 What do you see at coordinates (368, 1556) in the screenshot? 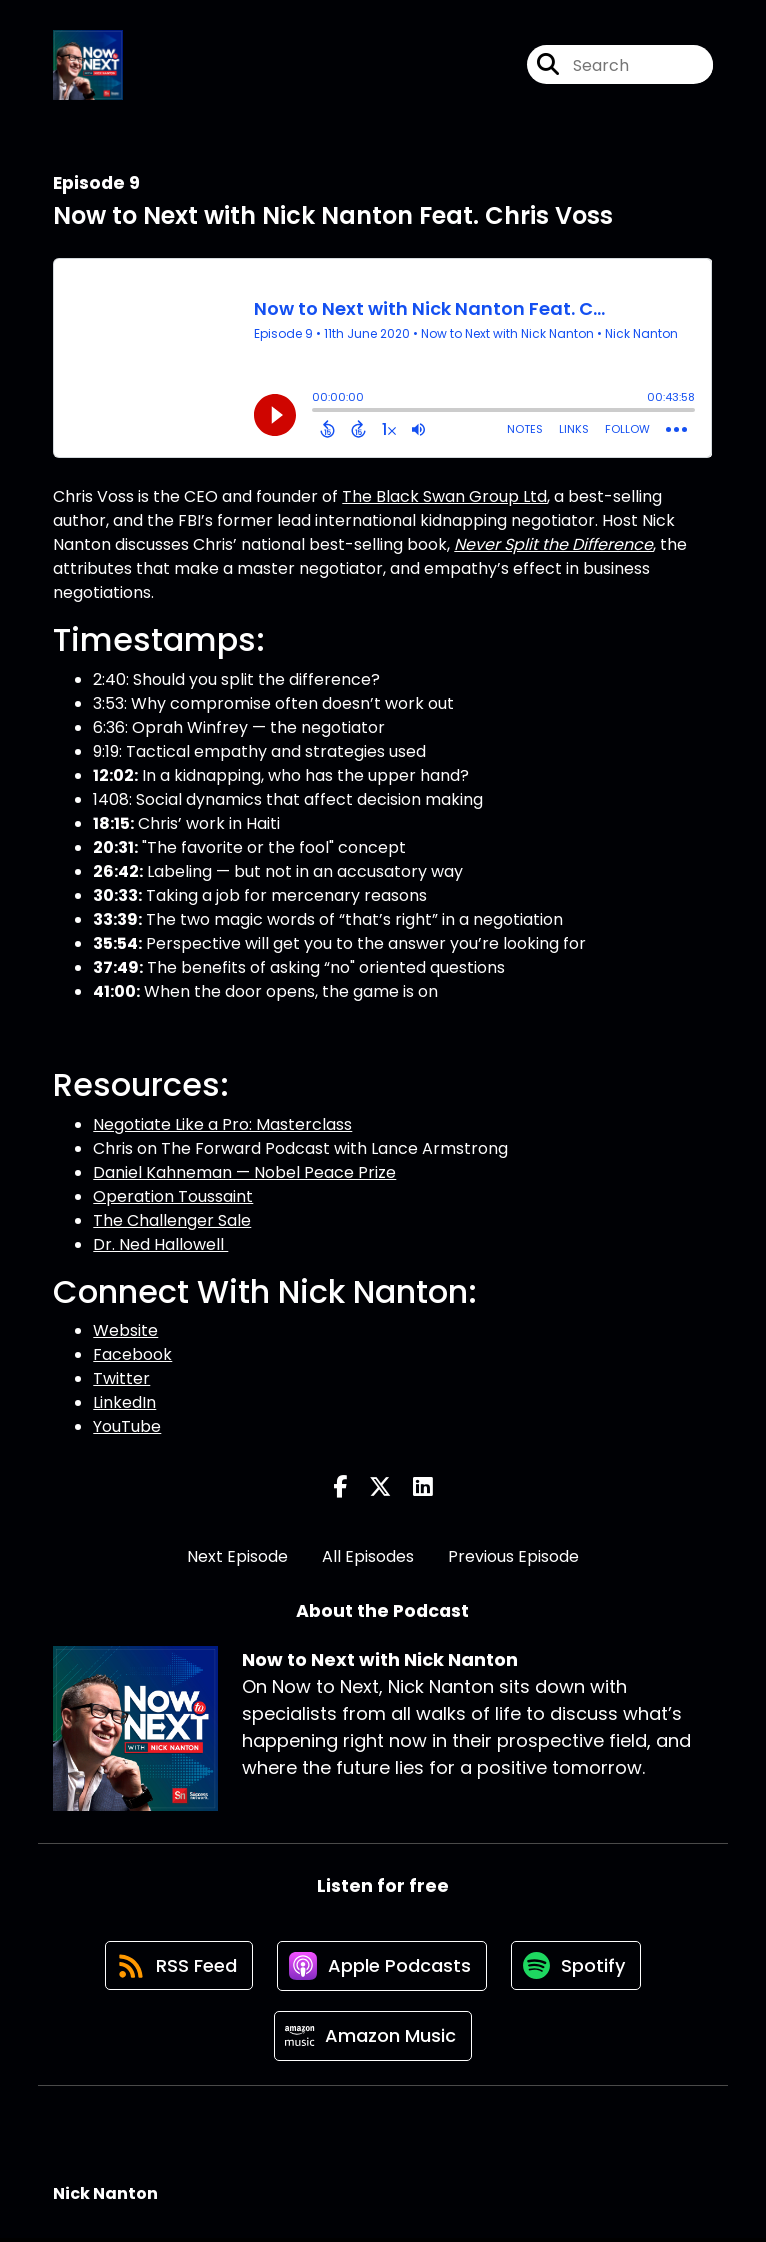
I see `All Episodes` at bounding box center [368, 1556].